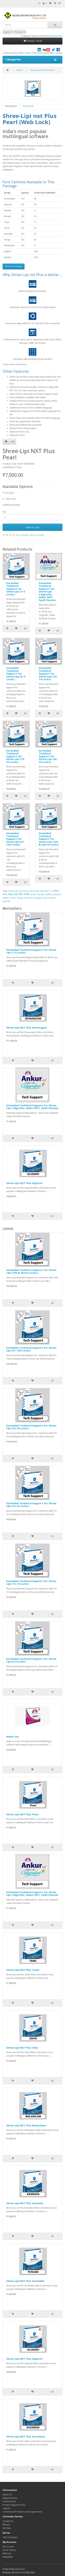  Describe the element at coordinates (25, 2281) in the screenshot. I see `Shree-Lipi NXT Plus Gurmukhi` at that location.